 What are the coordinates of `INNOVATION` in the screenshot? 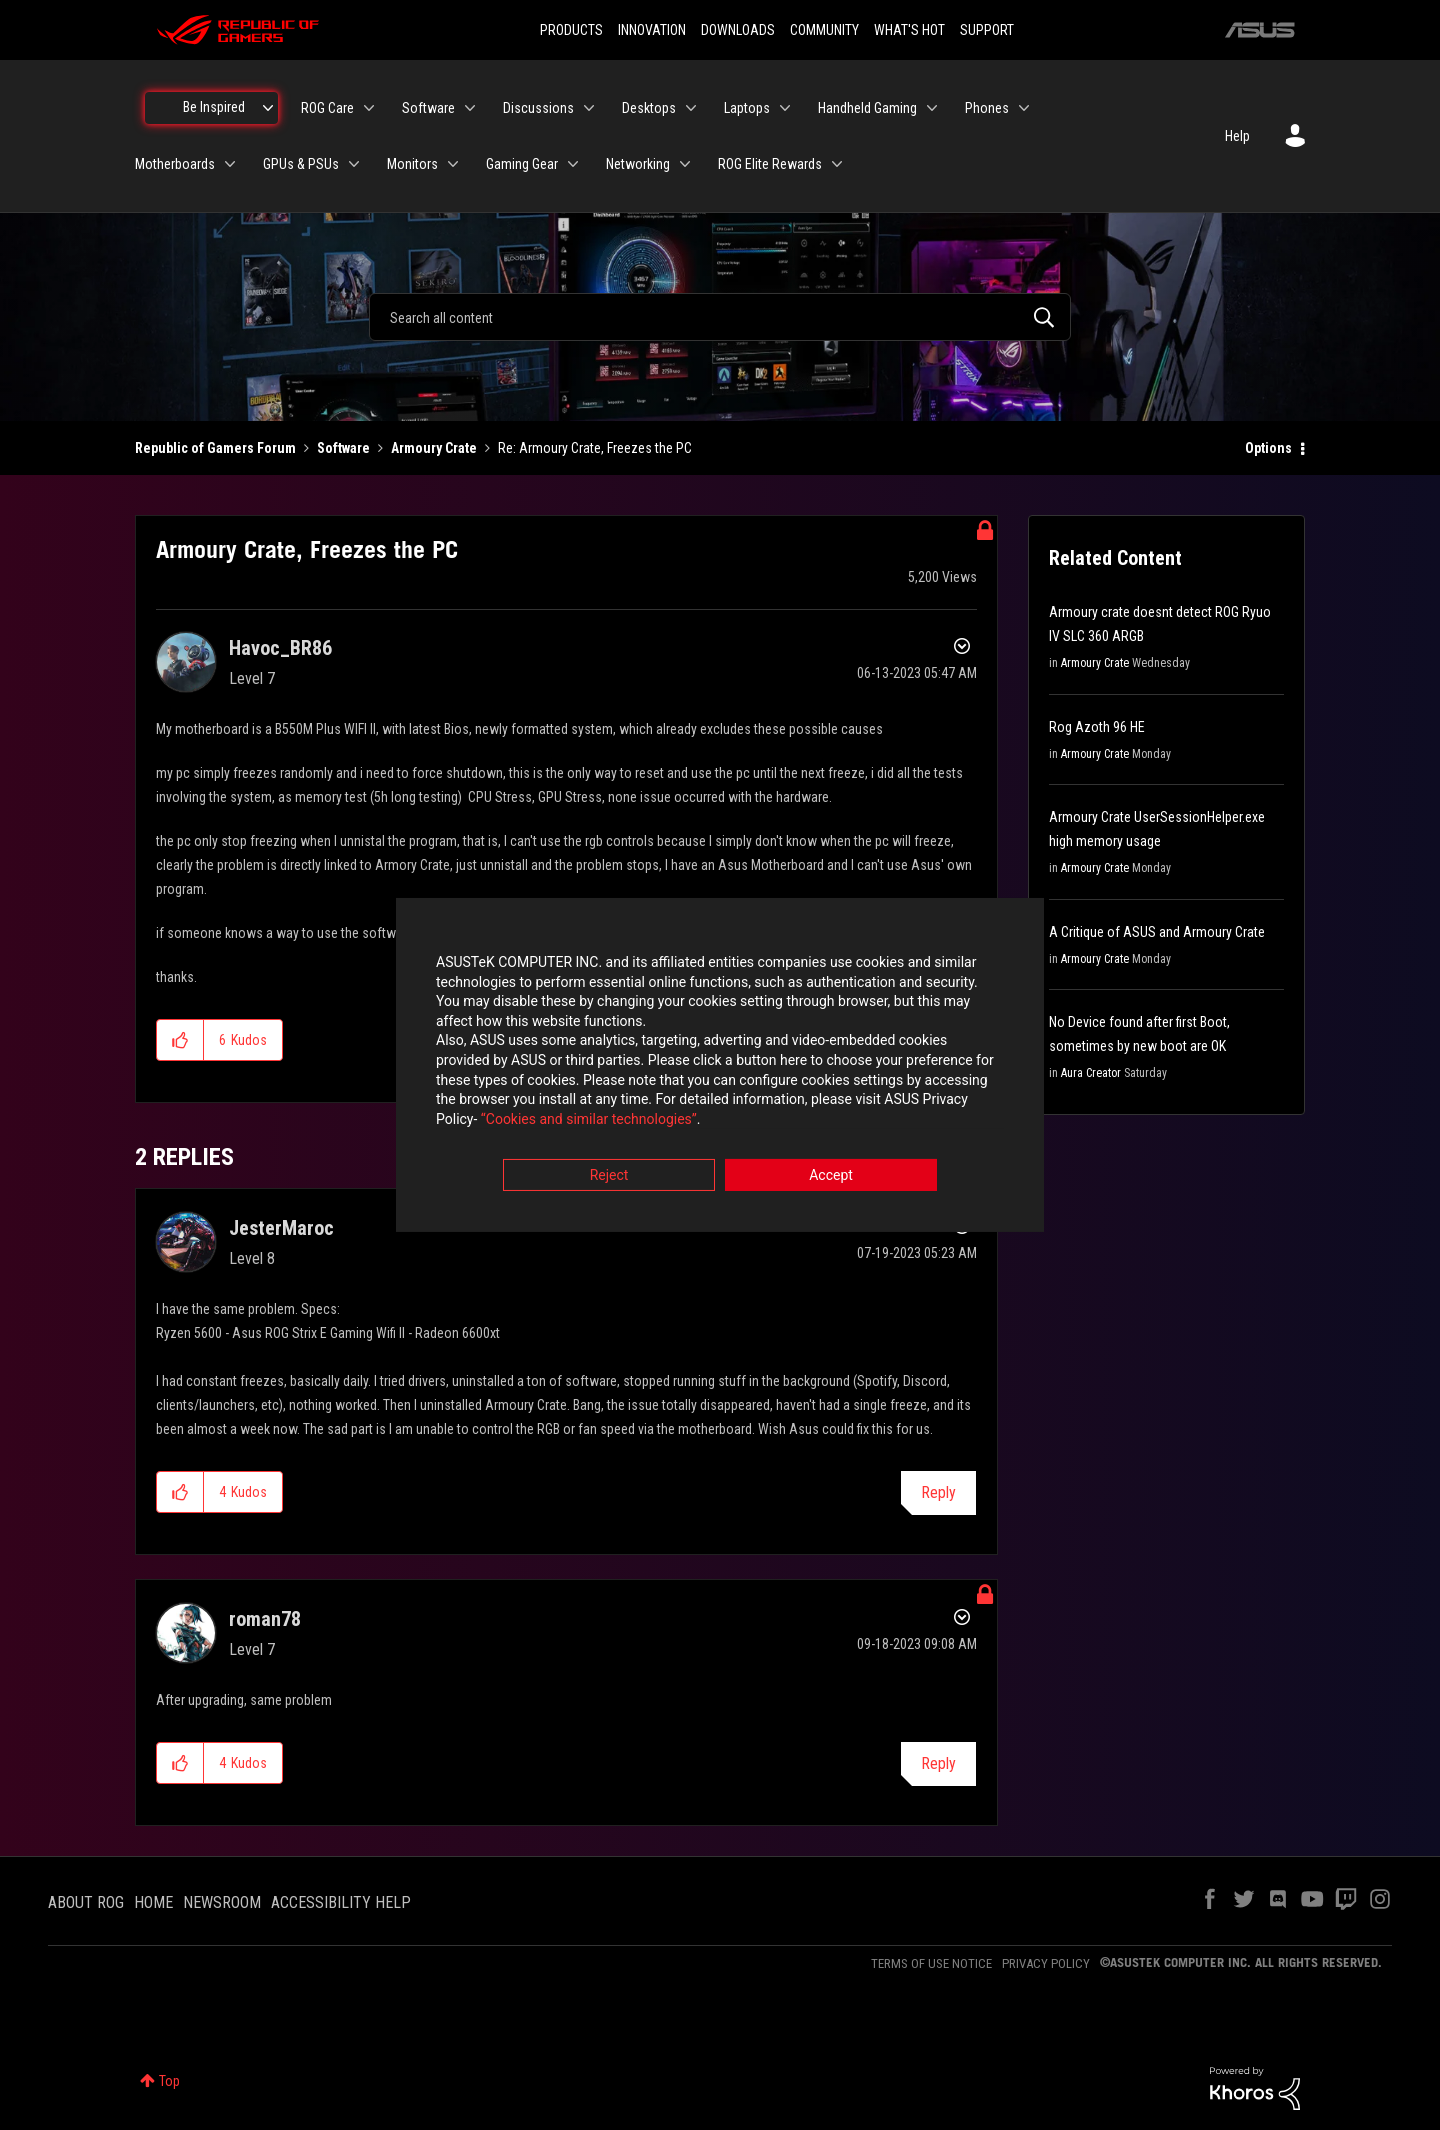 It's located at (652, 30).